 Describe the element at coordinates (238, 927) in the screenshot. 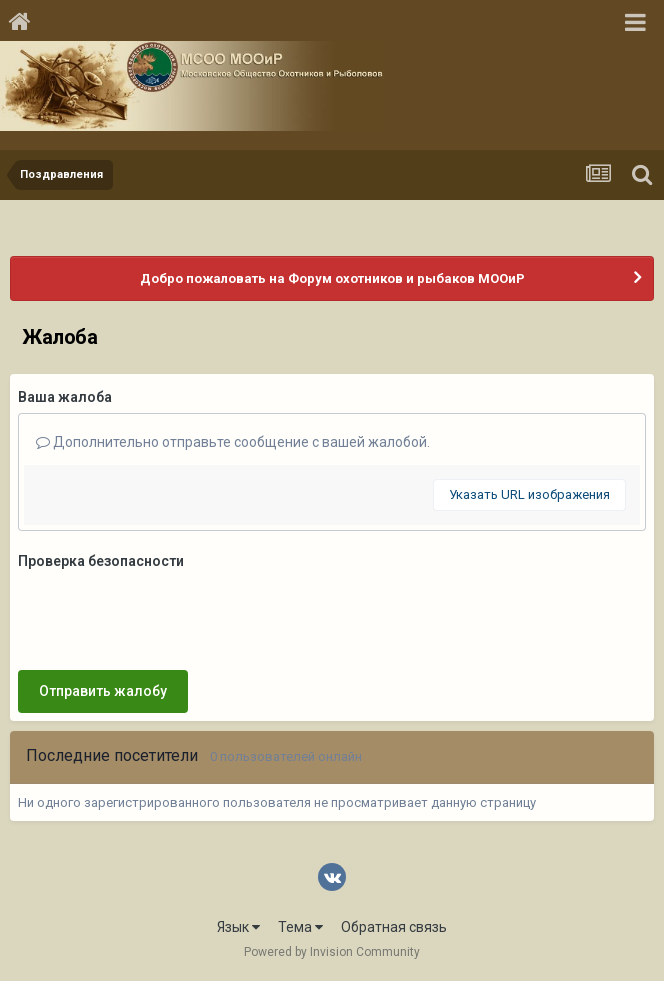

I see `Язык` at that location.